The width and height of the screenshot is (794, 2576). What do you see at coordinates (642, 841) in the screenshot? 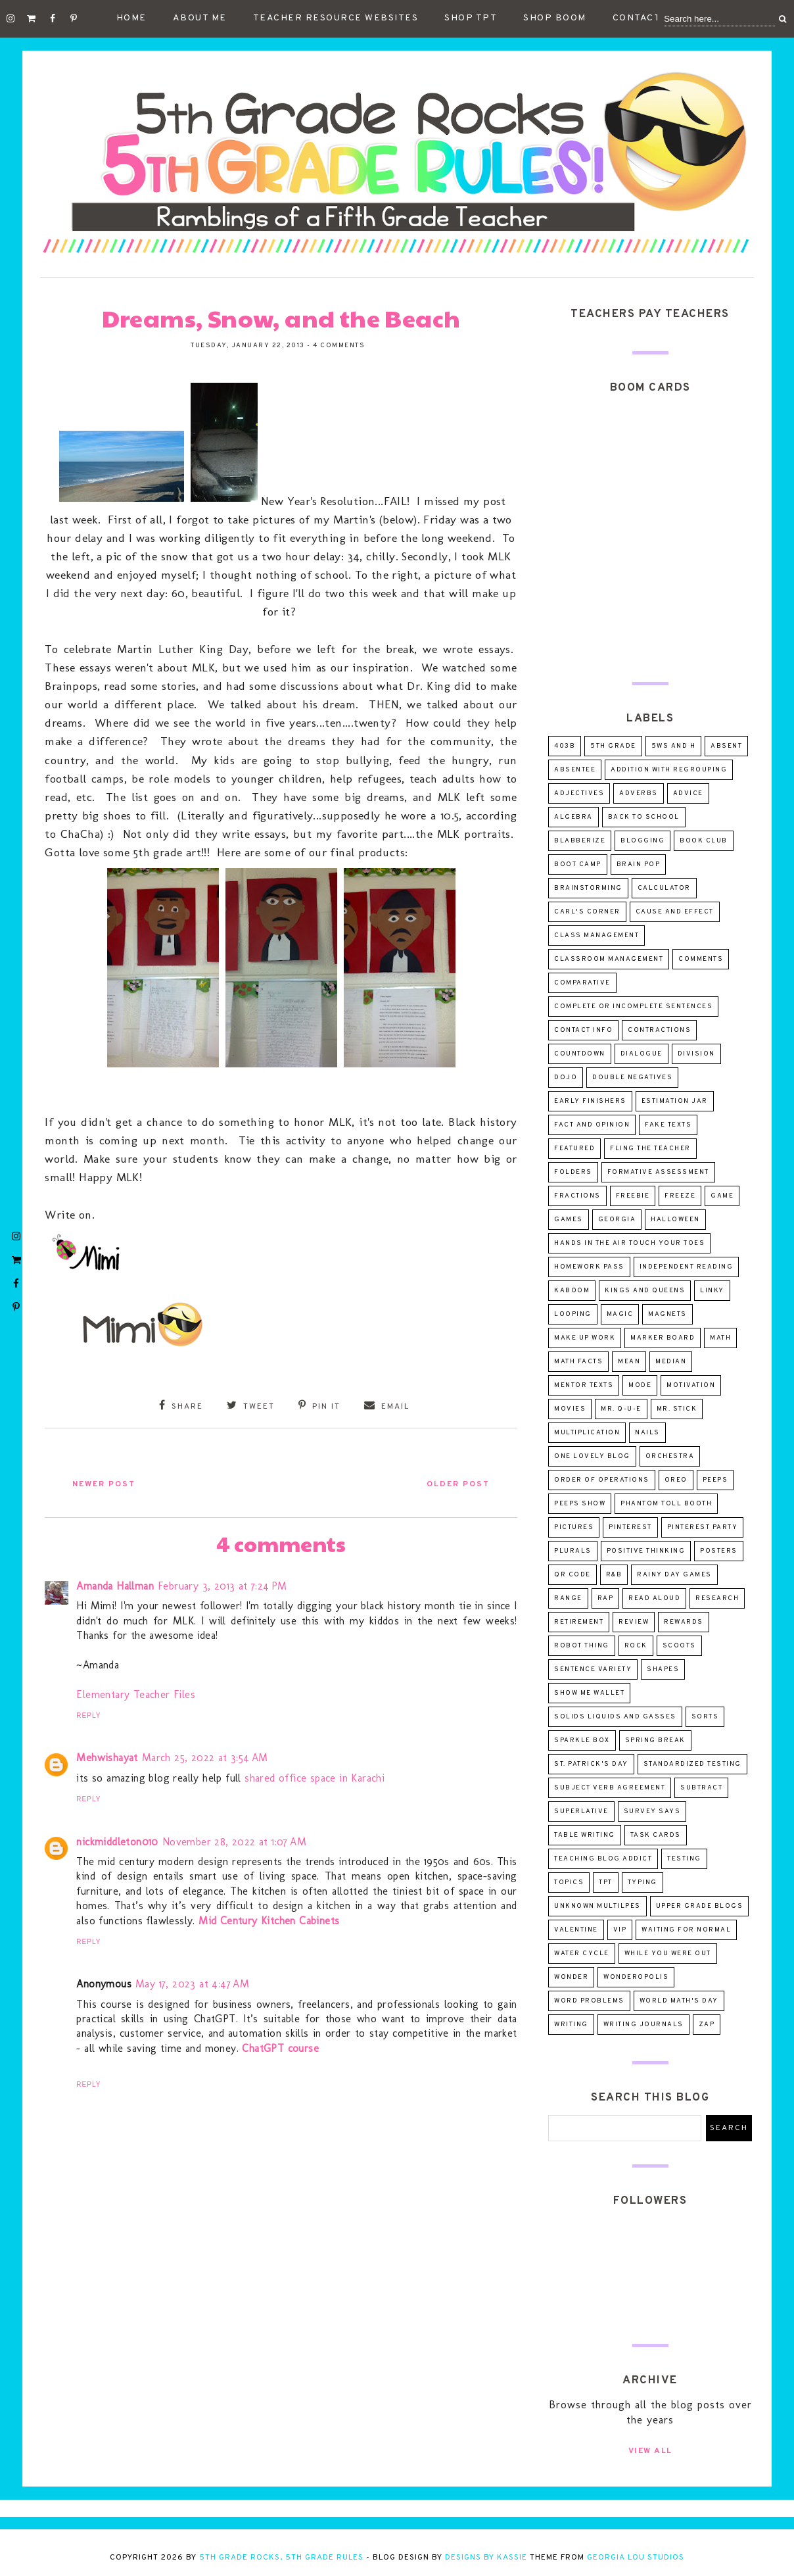
I see `blogging` at bounding box center [642, 841].